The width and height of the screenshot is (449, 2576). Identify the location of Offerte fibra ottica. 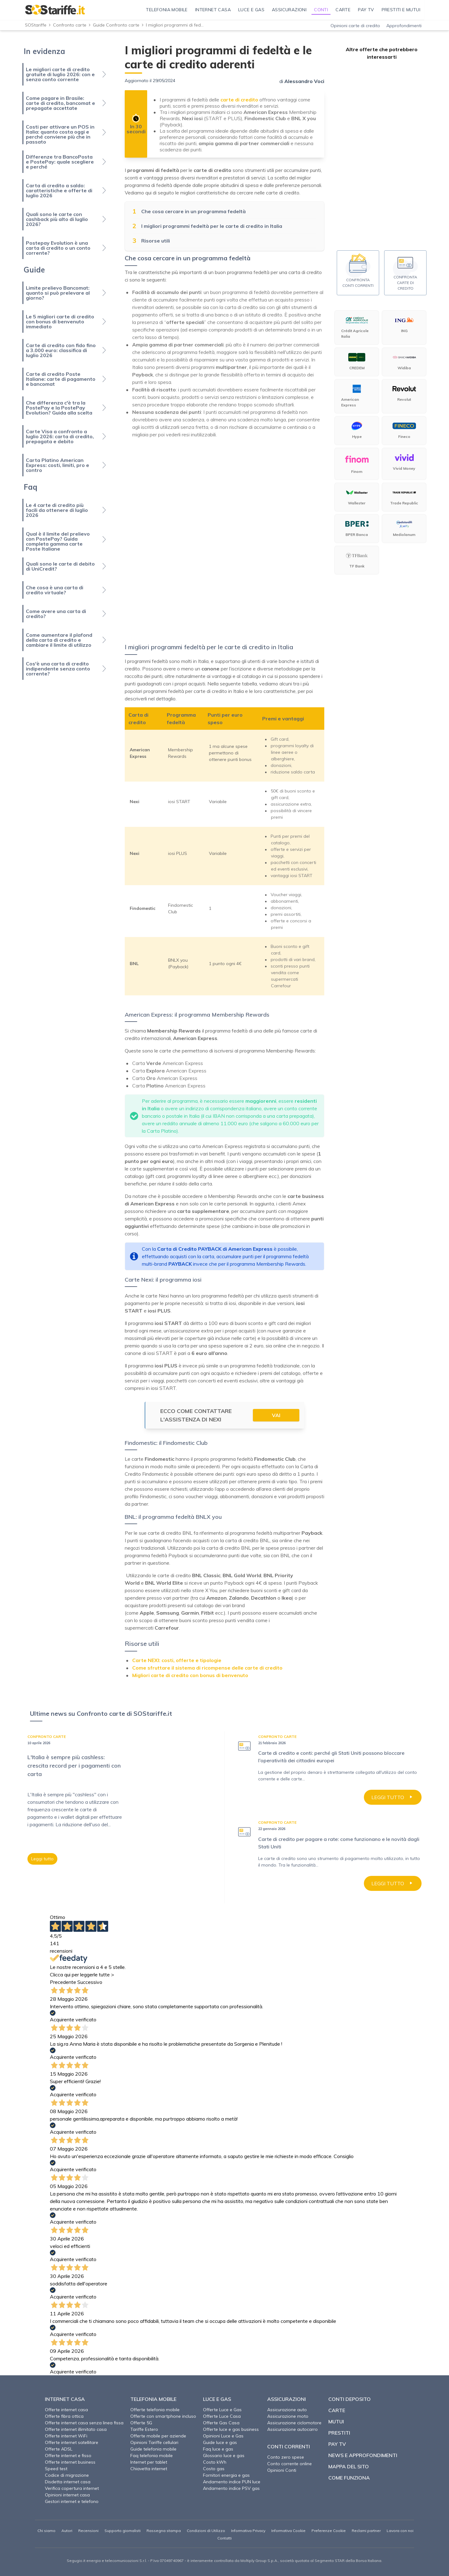
(64, 2416).